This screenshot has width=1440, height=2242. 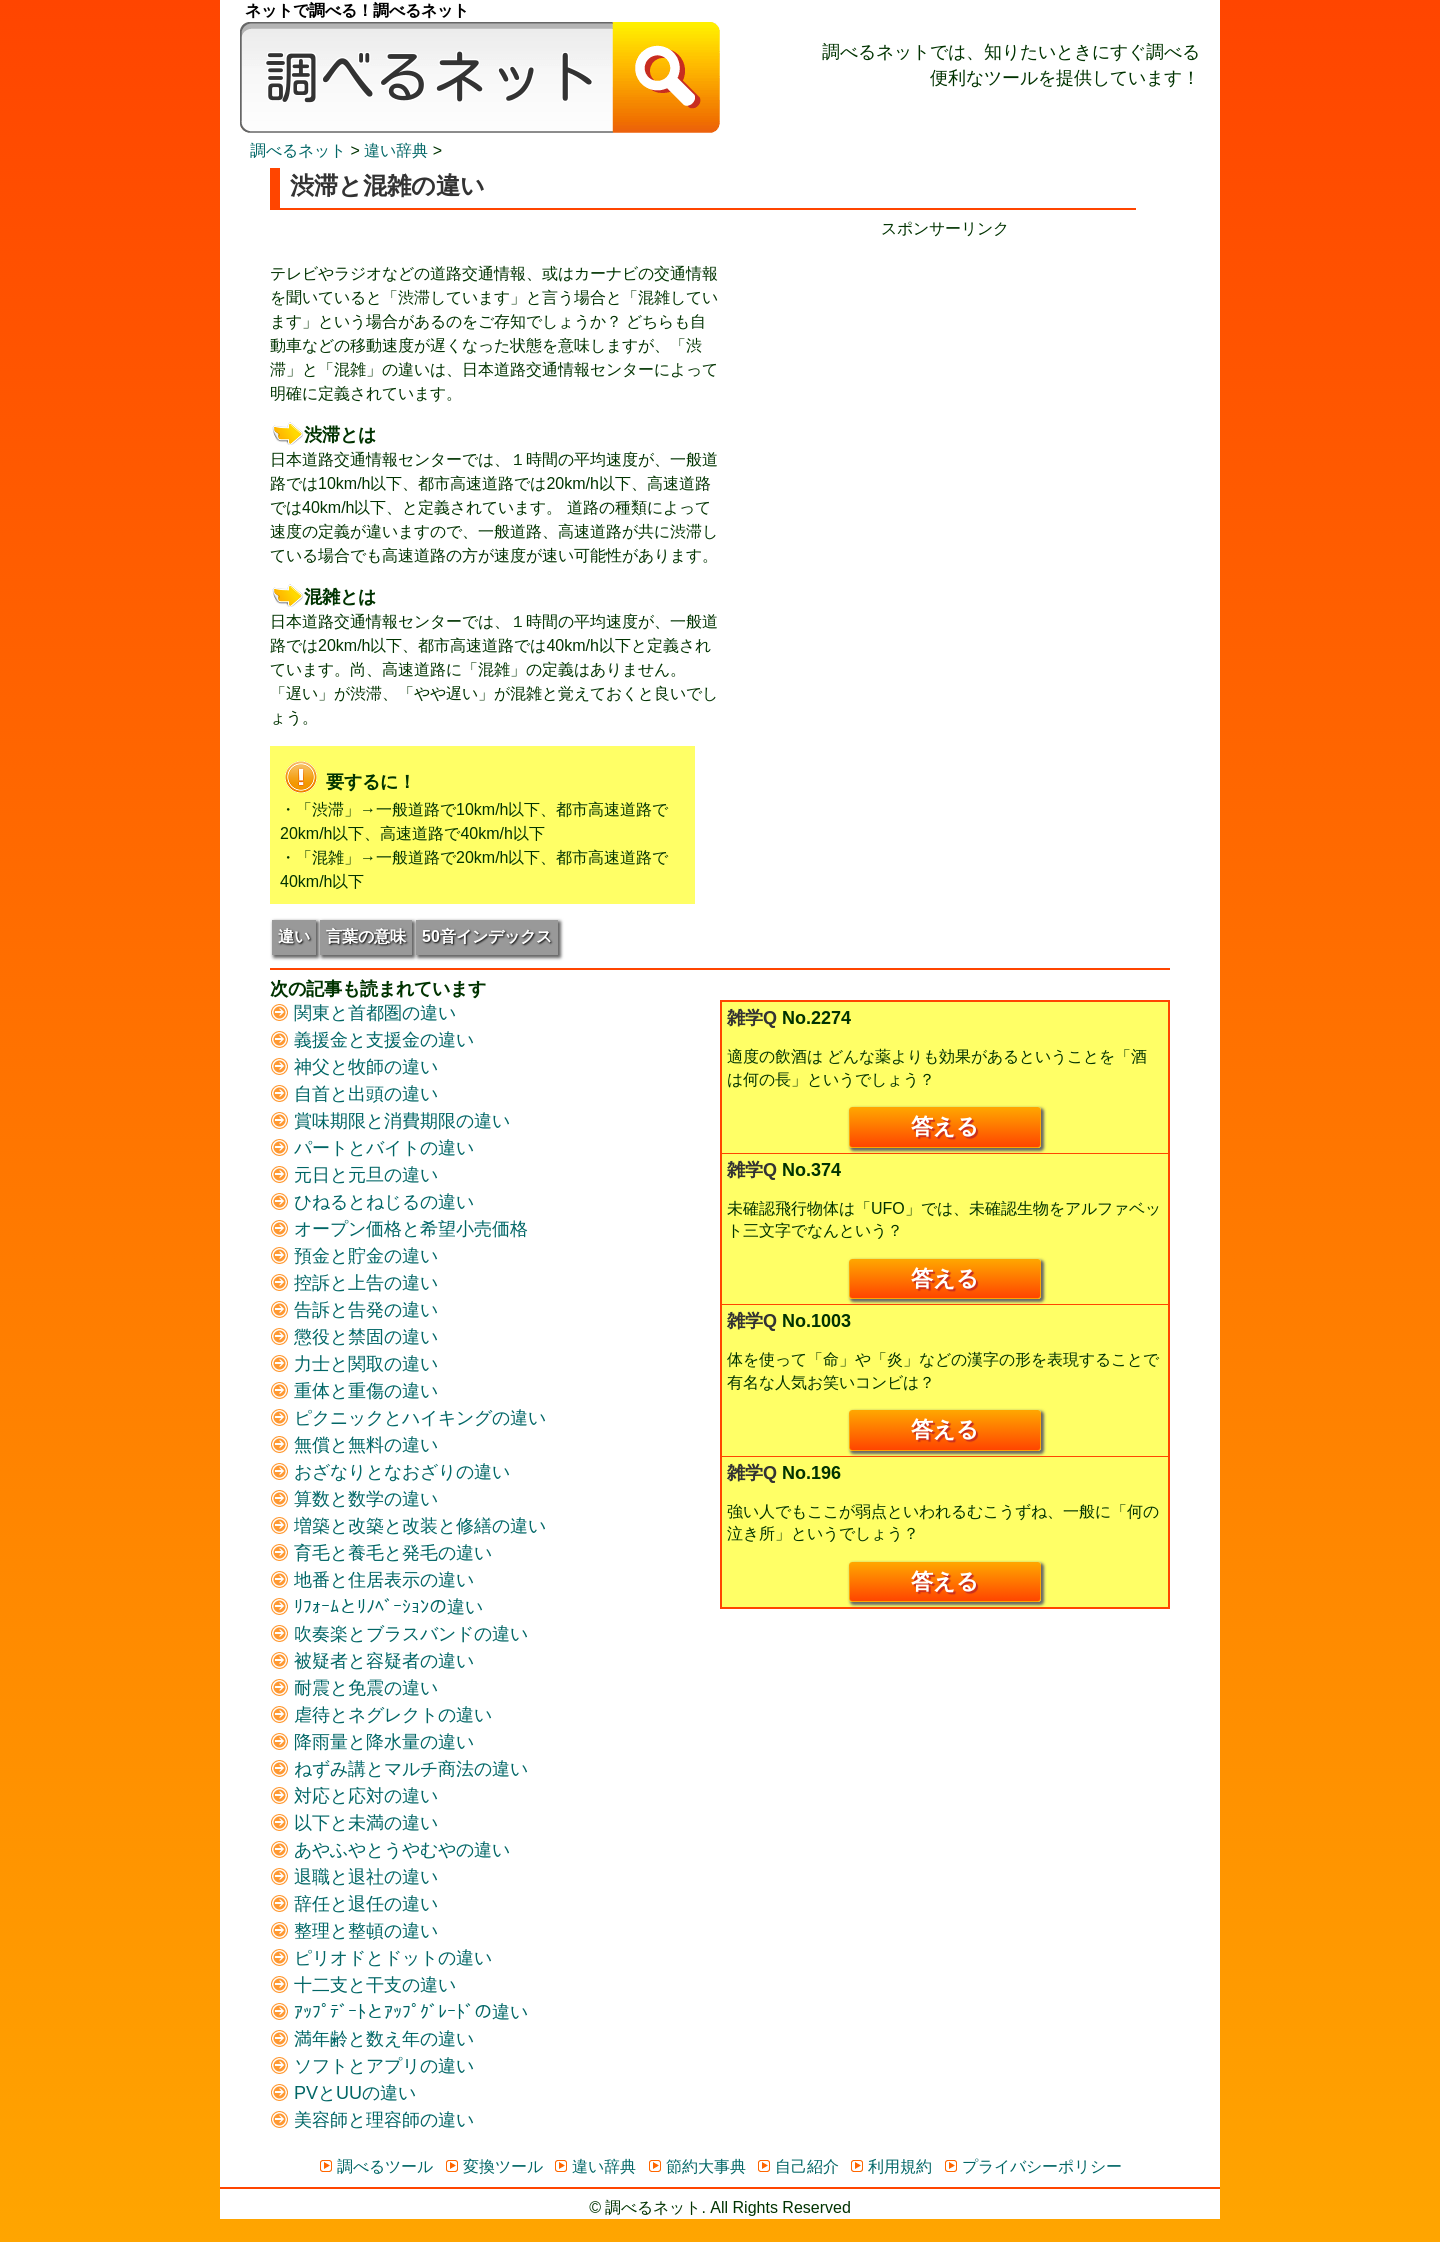 I want to click on あやふやとうやむやの違い, so click(x=390, y=1850).